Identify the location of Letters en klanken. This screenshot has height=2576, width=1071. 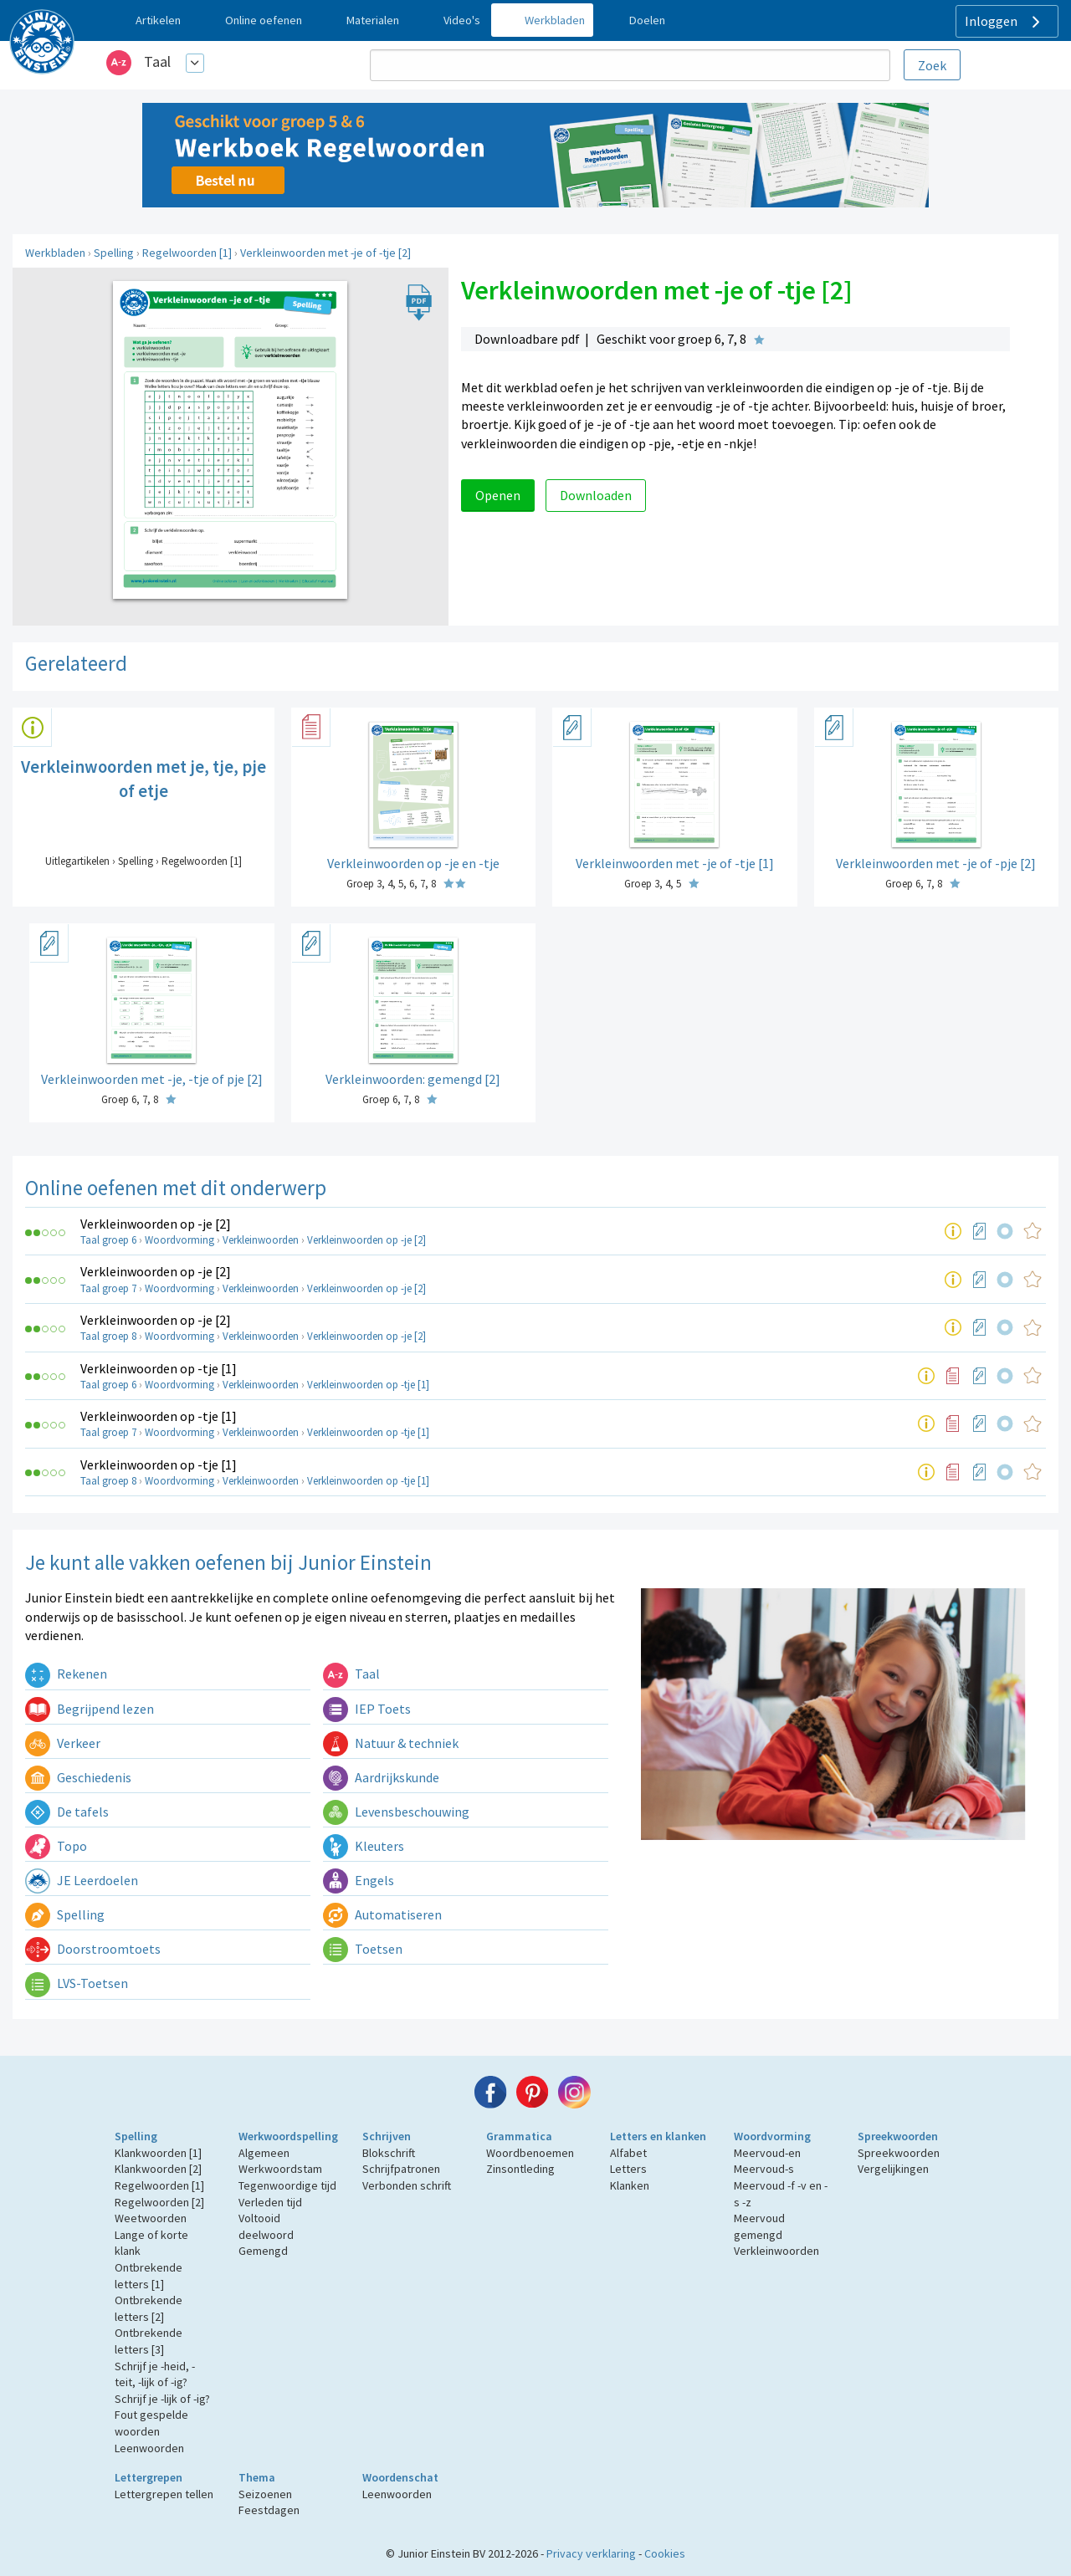
(658, 2136).